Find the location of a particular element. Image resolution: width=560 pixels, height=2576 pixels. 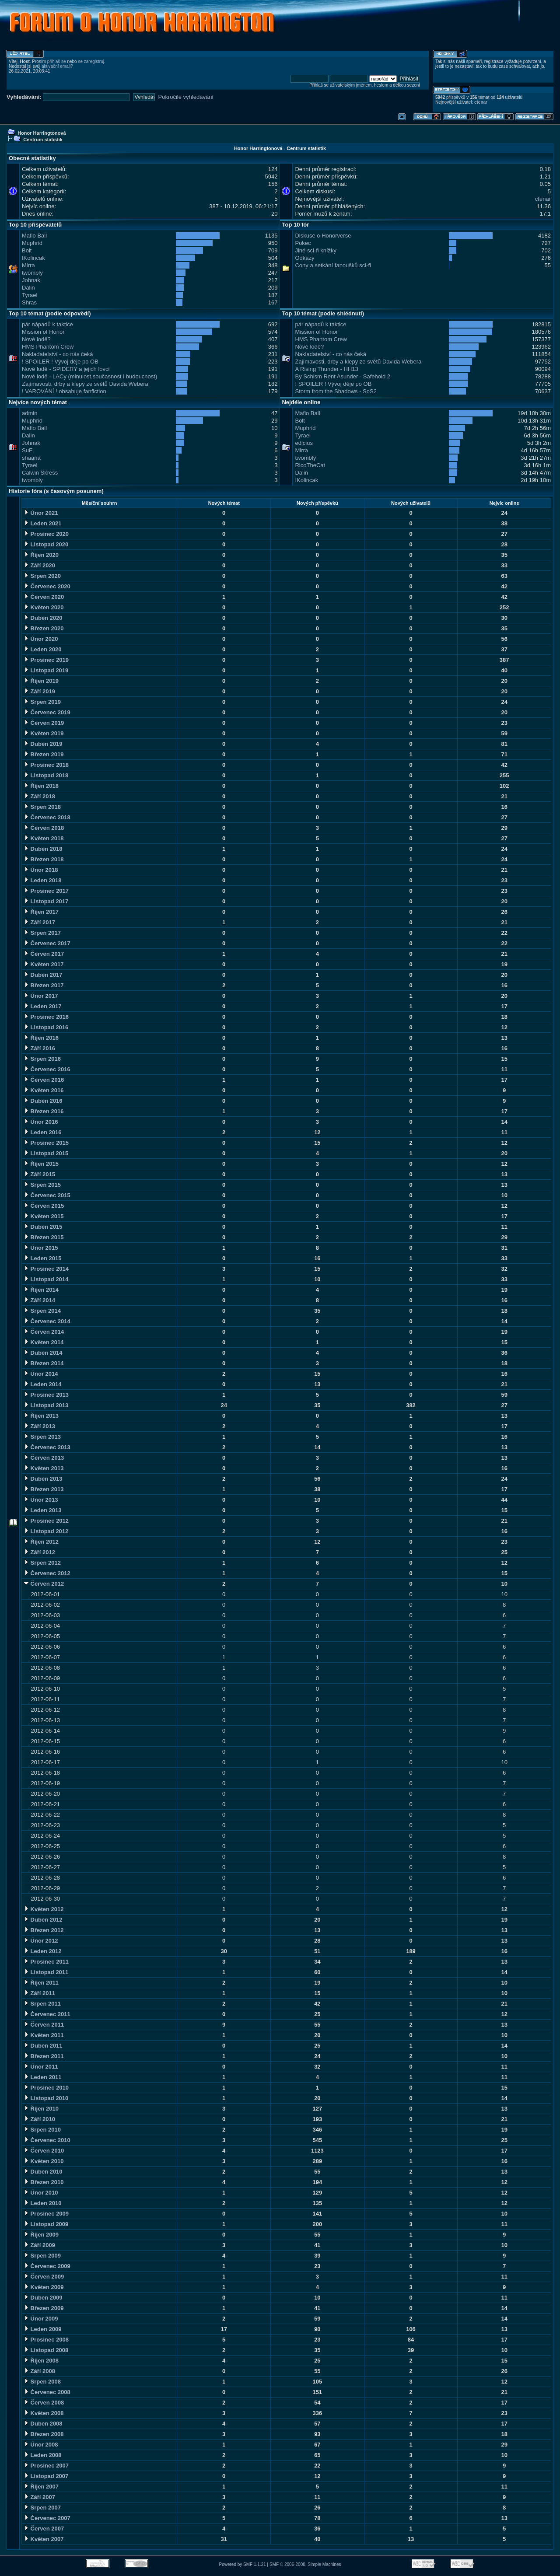

Červen 2013 is located at coordinates (44, 1457).